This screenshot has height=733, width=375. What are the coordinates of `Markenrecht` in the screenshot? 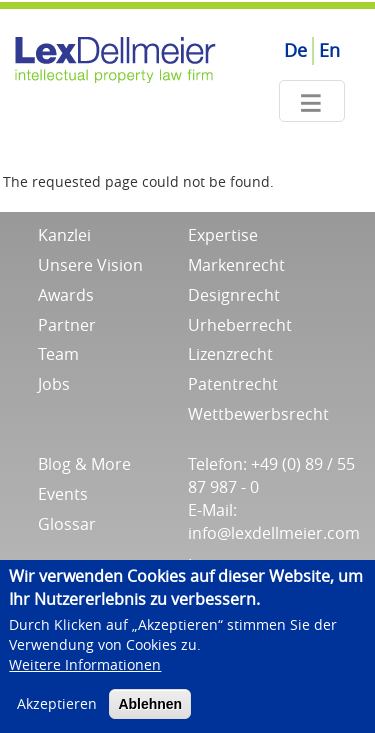 It's located at (236, 265).